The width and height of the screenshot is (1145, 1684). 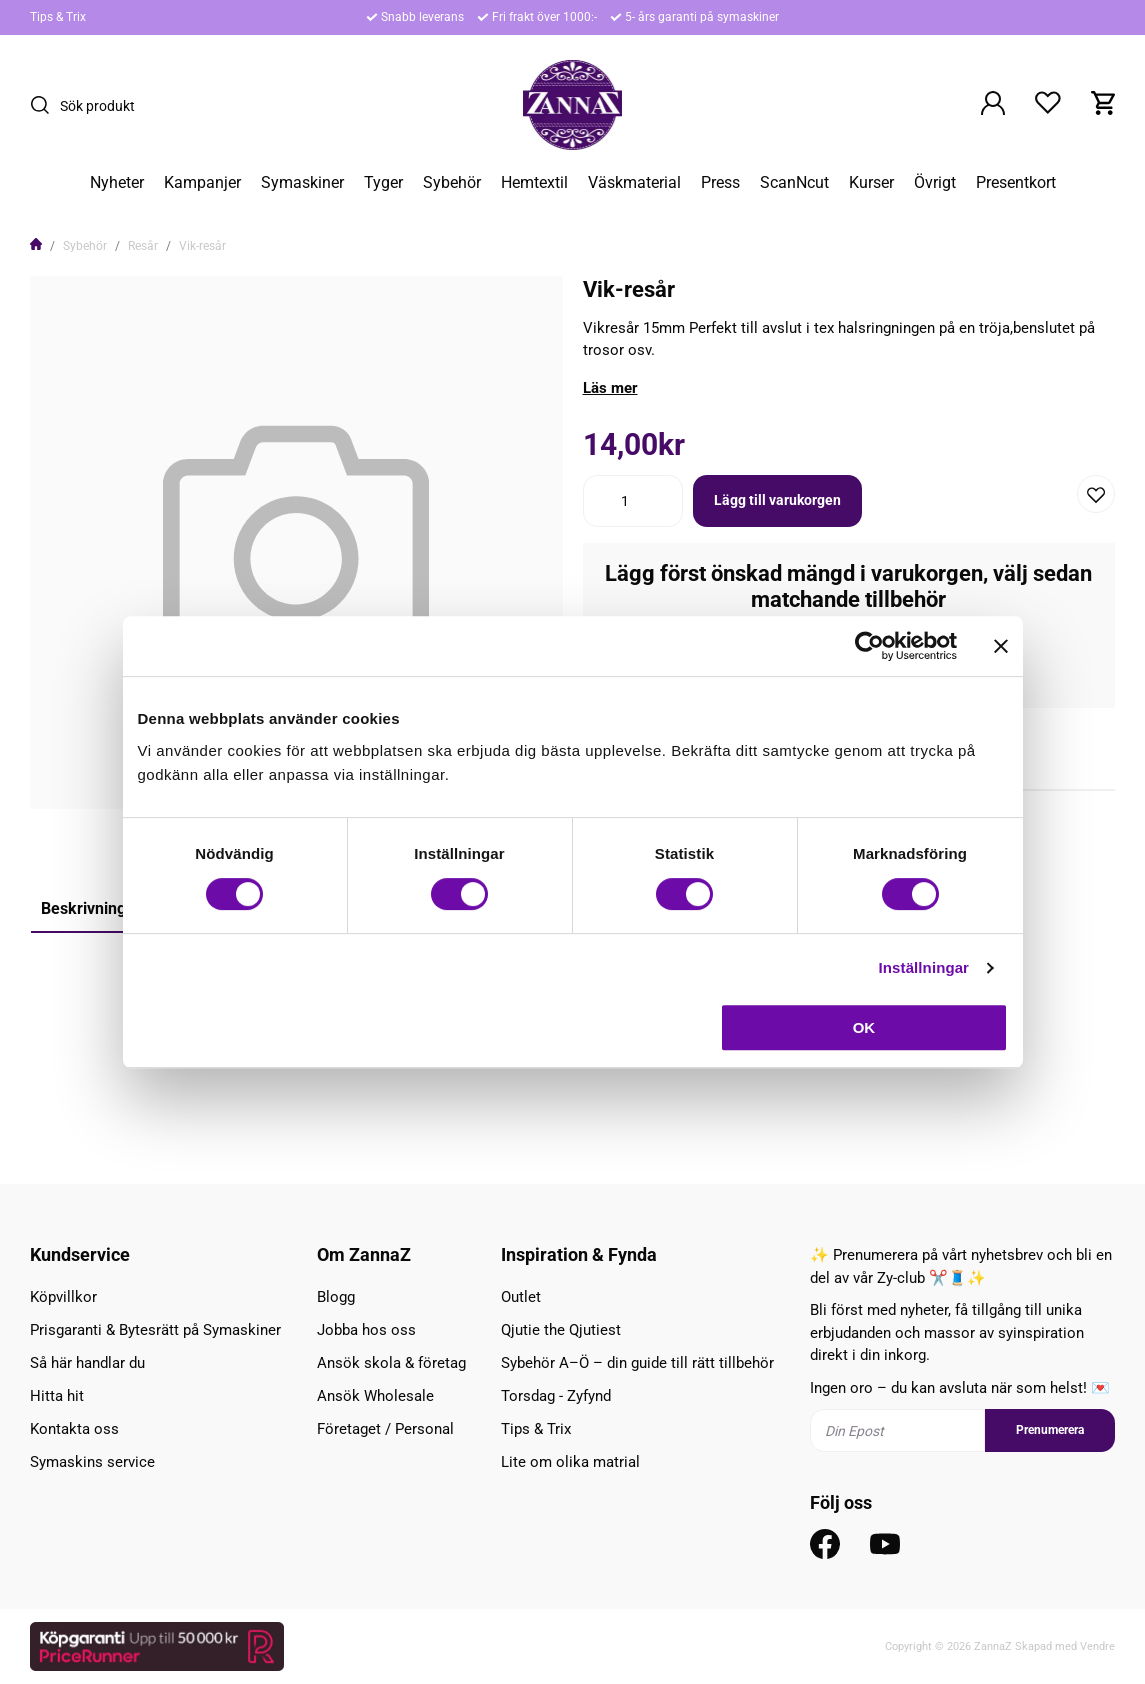 I want to click on Nyheter, so click(x=117, y=183).